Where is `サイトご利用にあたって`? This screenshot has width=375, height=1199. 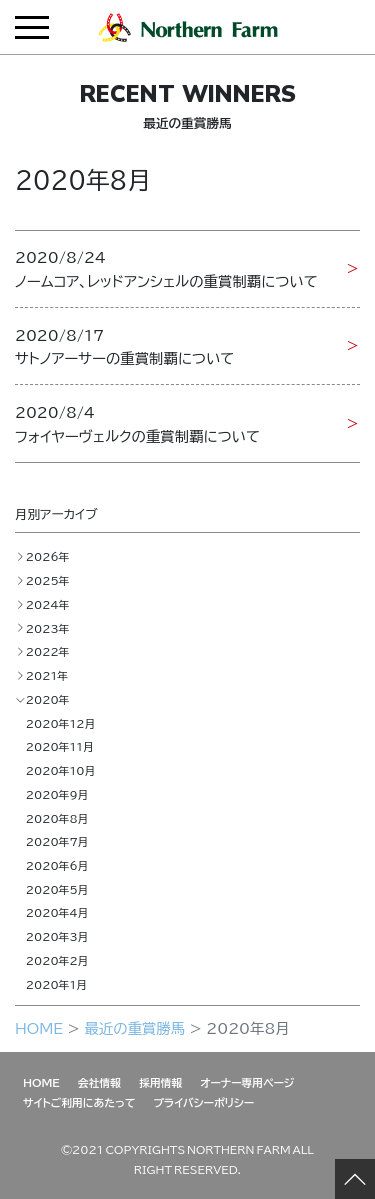
サイトご利用にあたって is located at coordinates (79, 1102).